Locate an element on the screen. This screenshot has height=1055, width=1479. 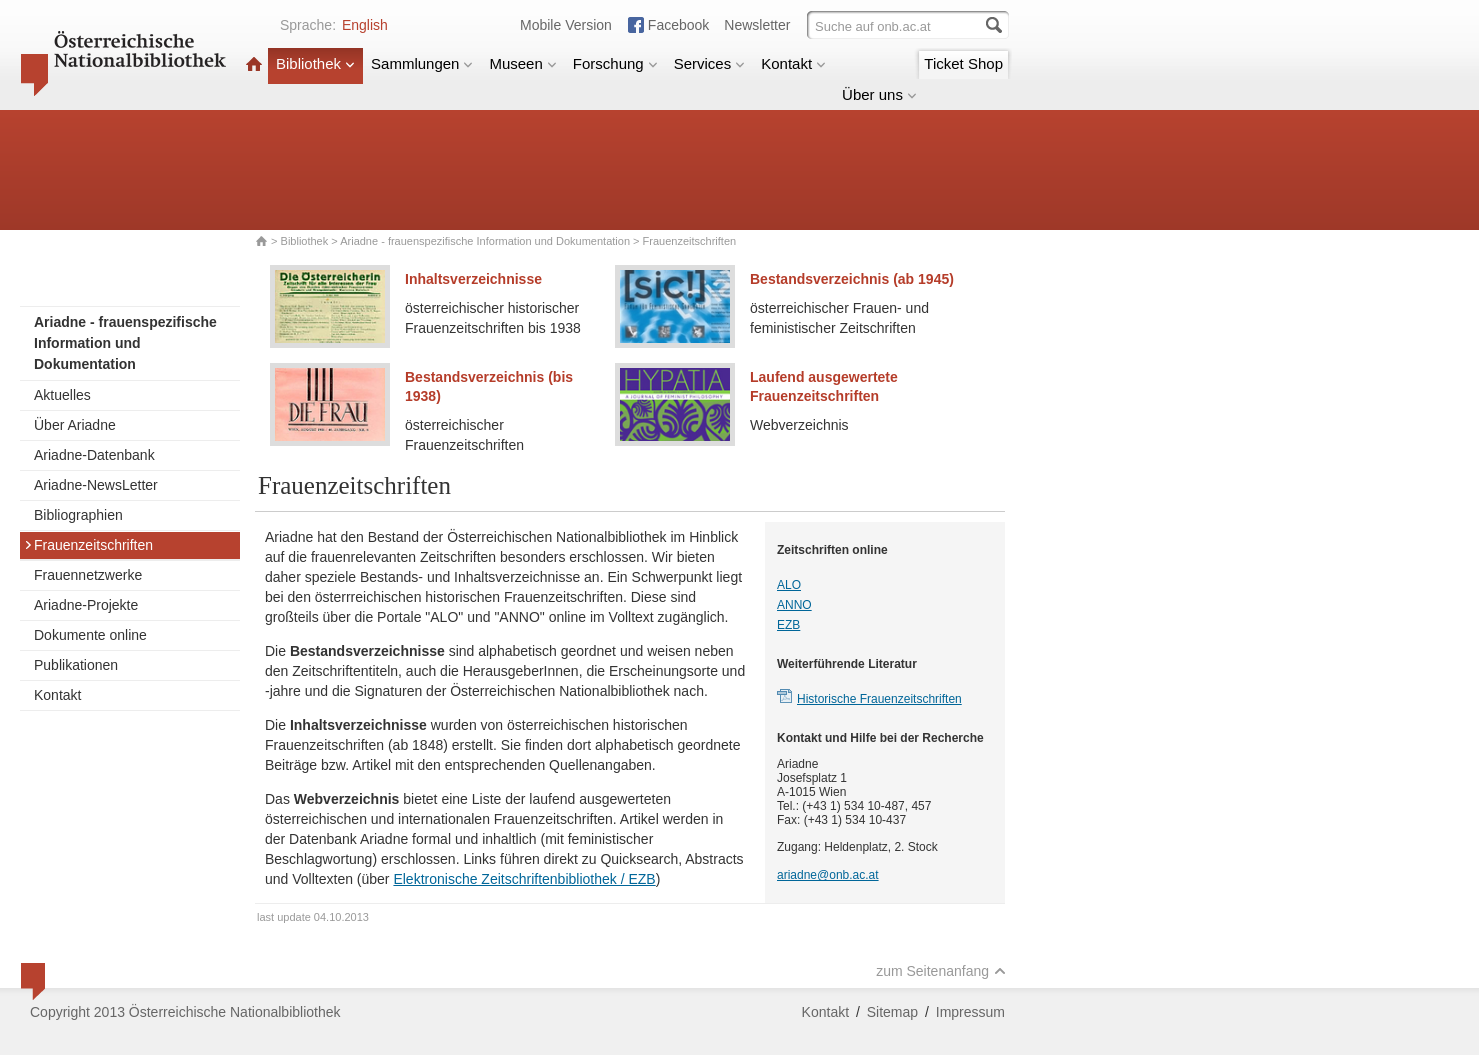
Historische Frauenzeitschriften is located at coordinates (879, 699).